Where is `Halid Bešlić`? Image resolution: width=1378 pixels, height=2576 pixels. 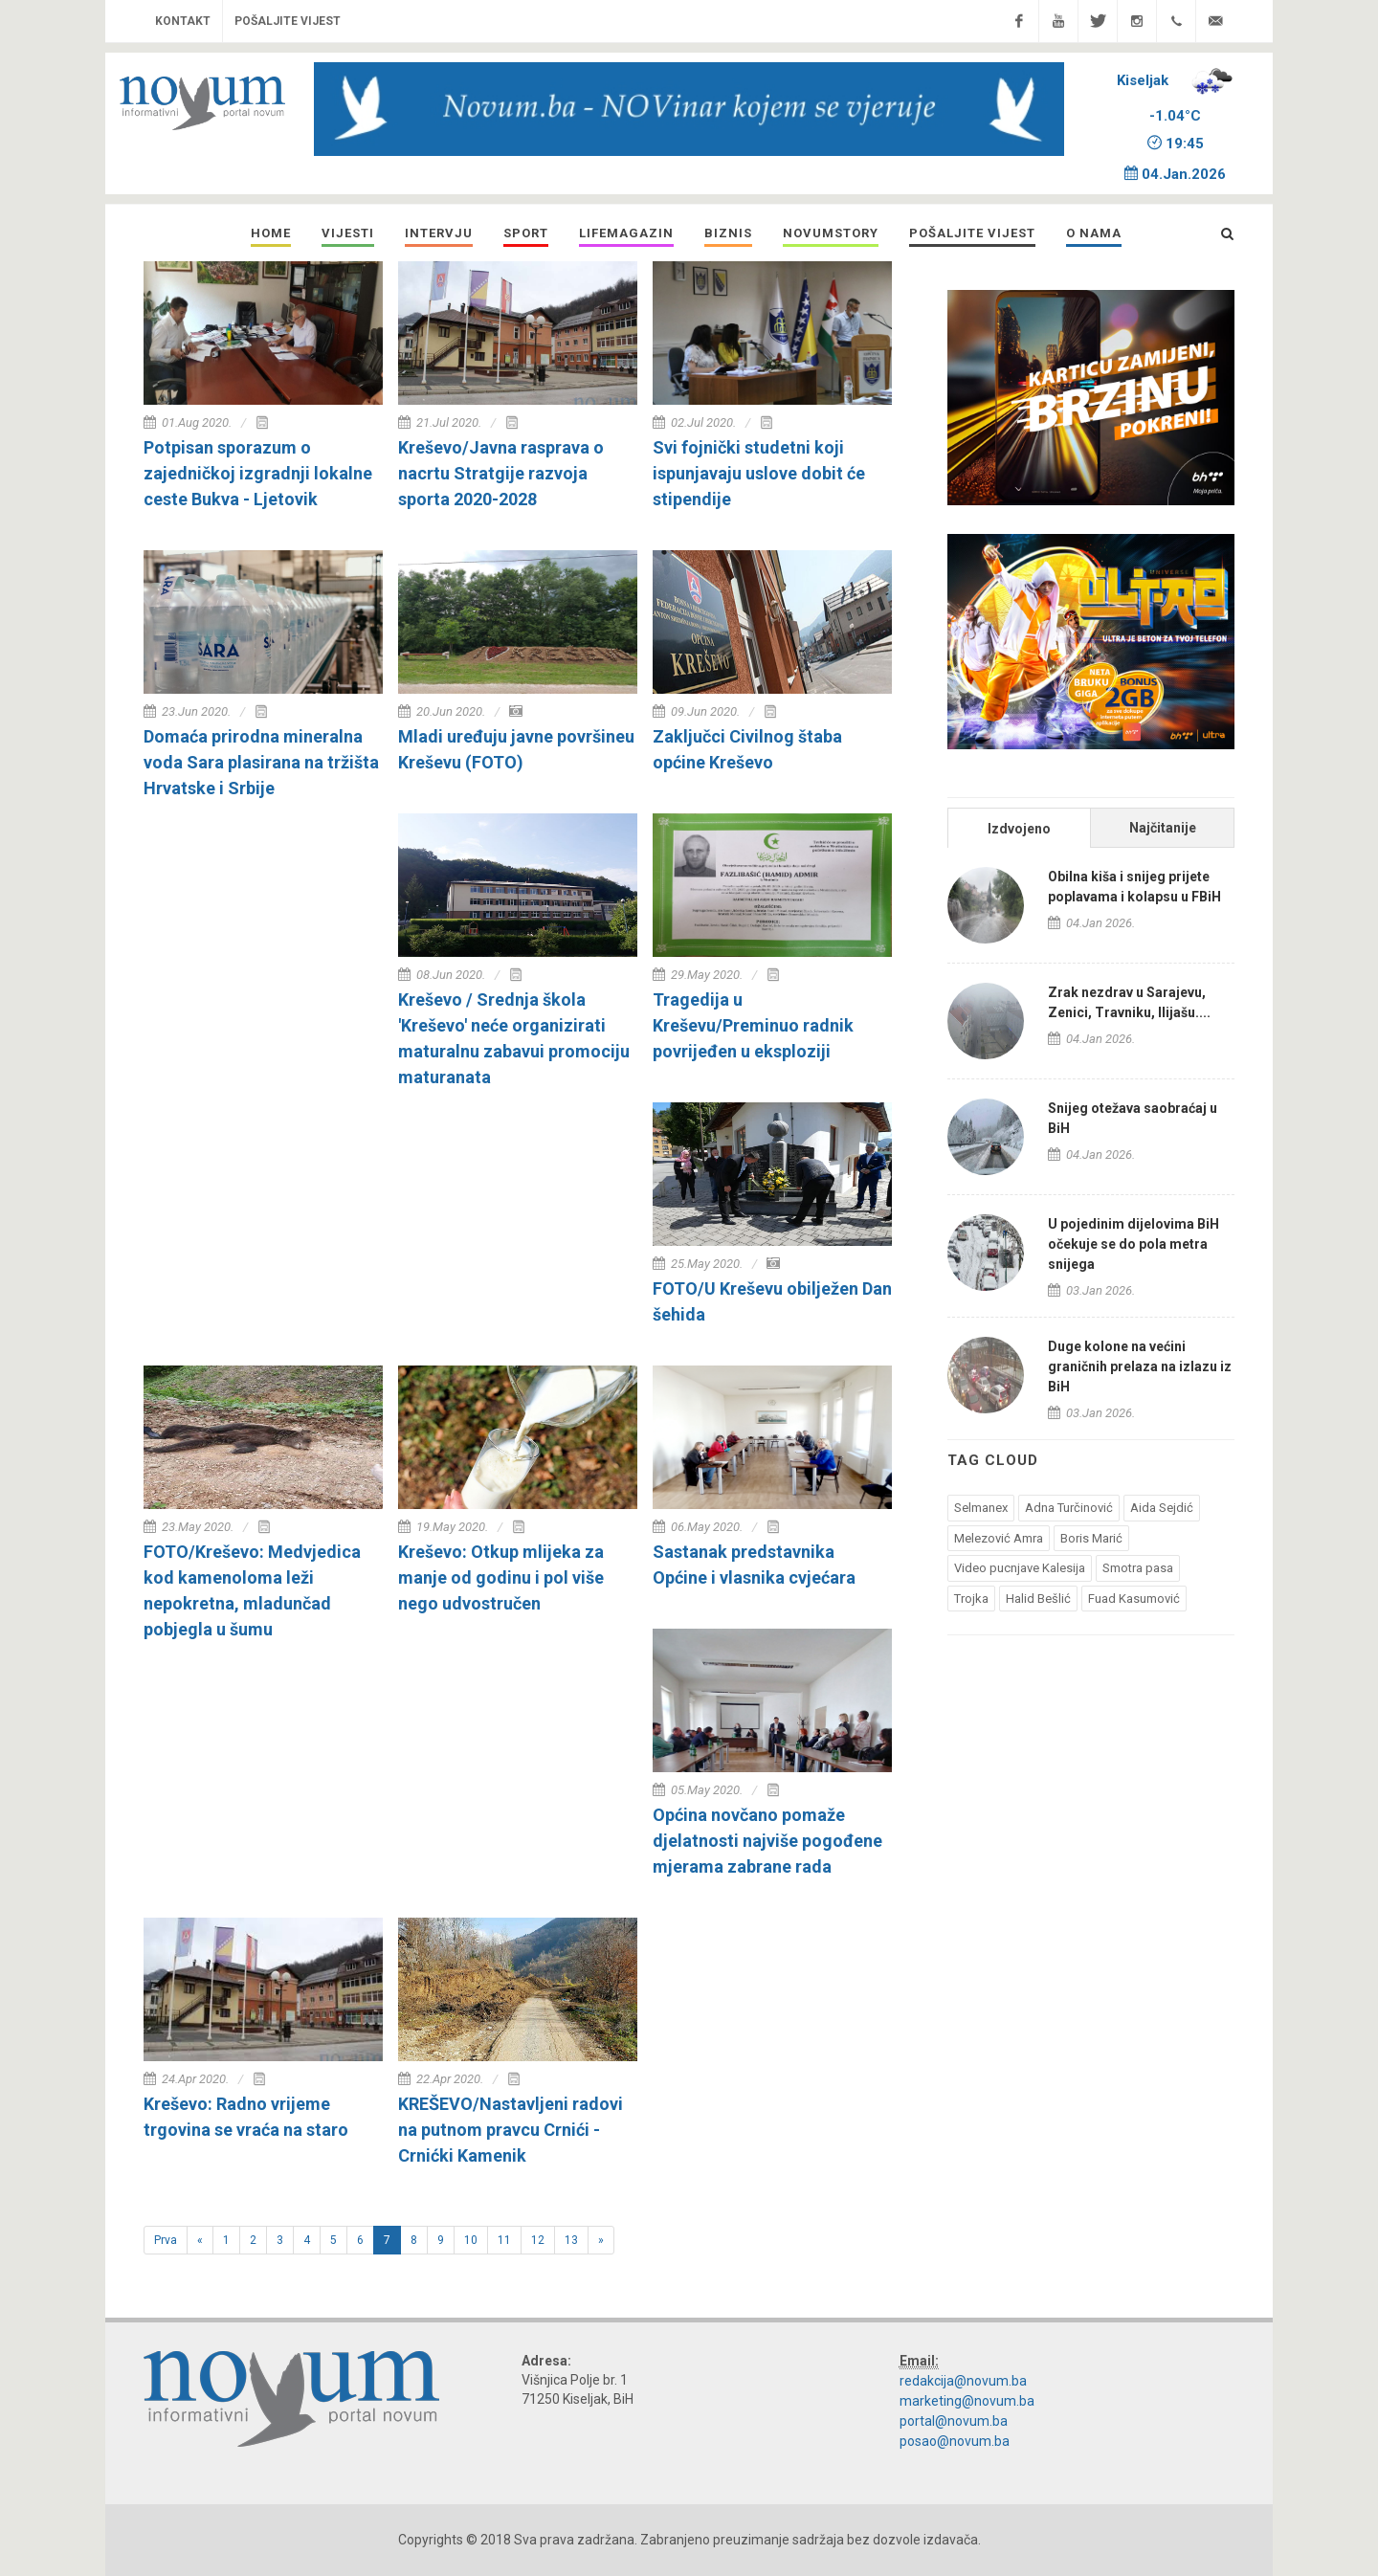
Halid Bešlić is located at coordinates (1038, 1598).